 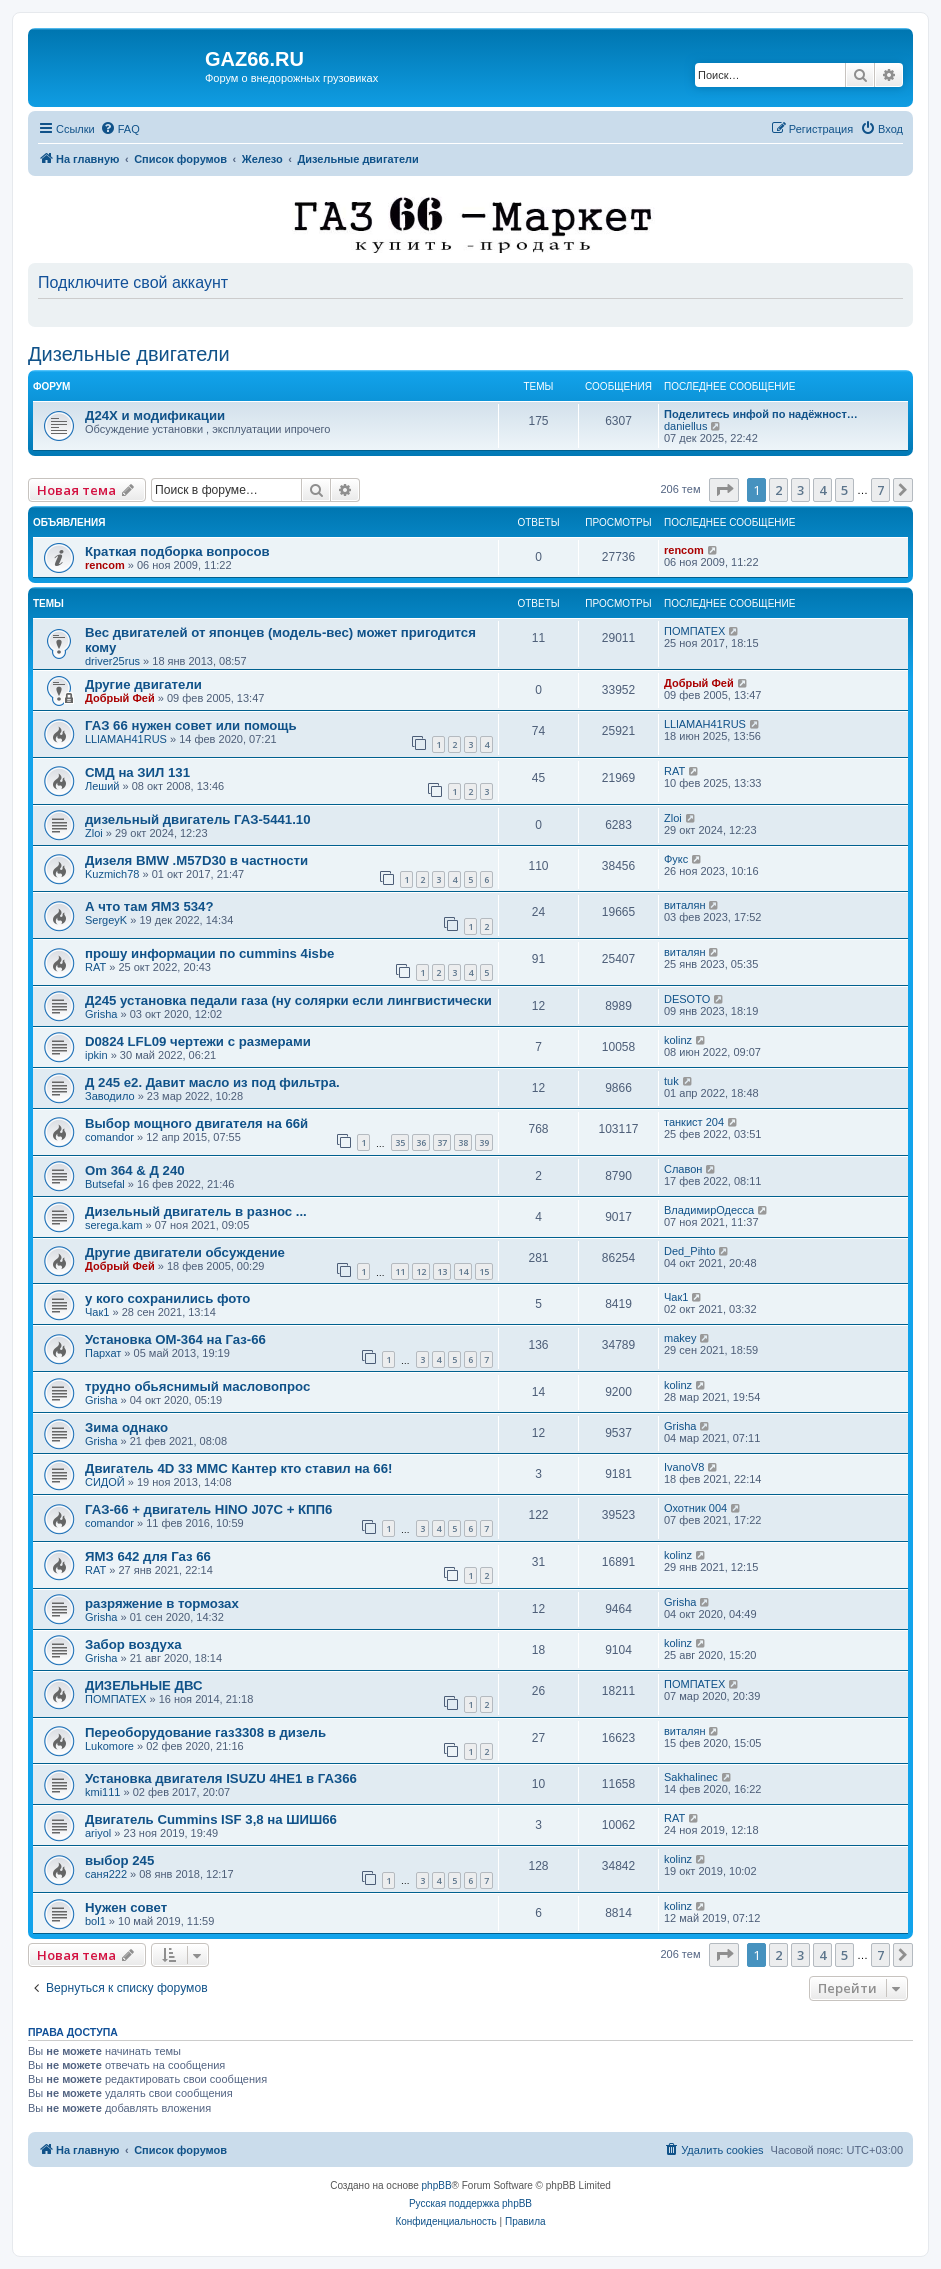 I want to click on ЯМЗ 642 для Газ 66, so click(x=148, y=1556).